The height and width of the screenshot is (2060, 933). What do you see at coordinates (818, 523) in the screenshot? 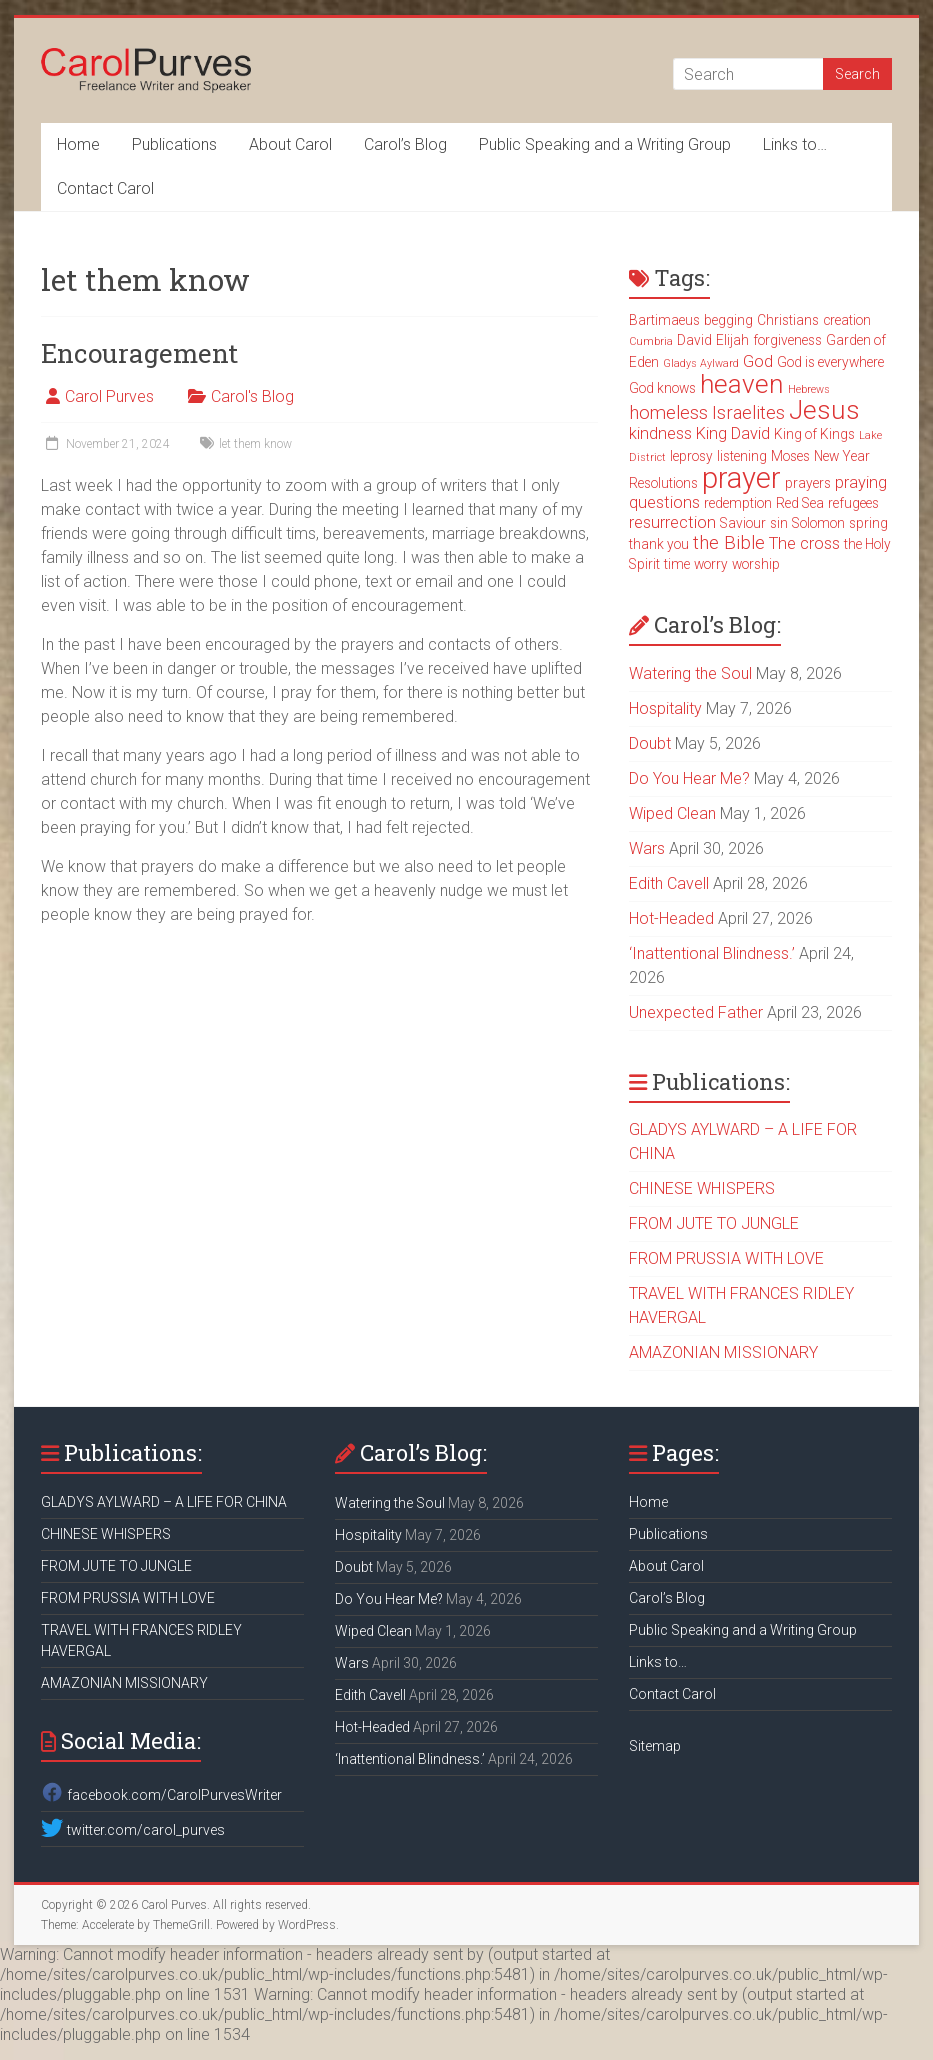
I see `Solomon [Solomon (3 items)]` at bounding box center [818, 523].